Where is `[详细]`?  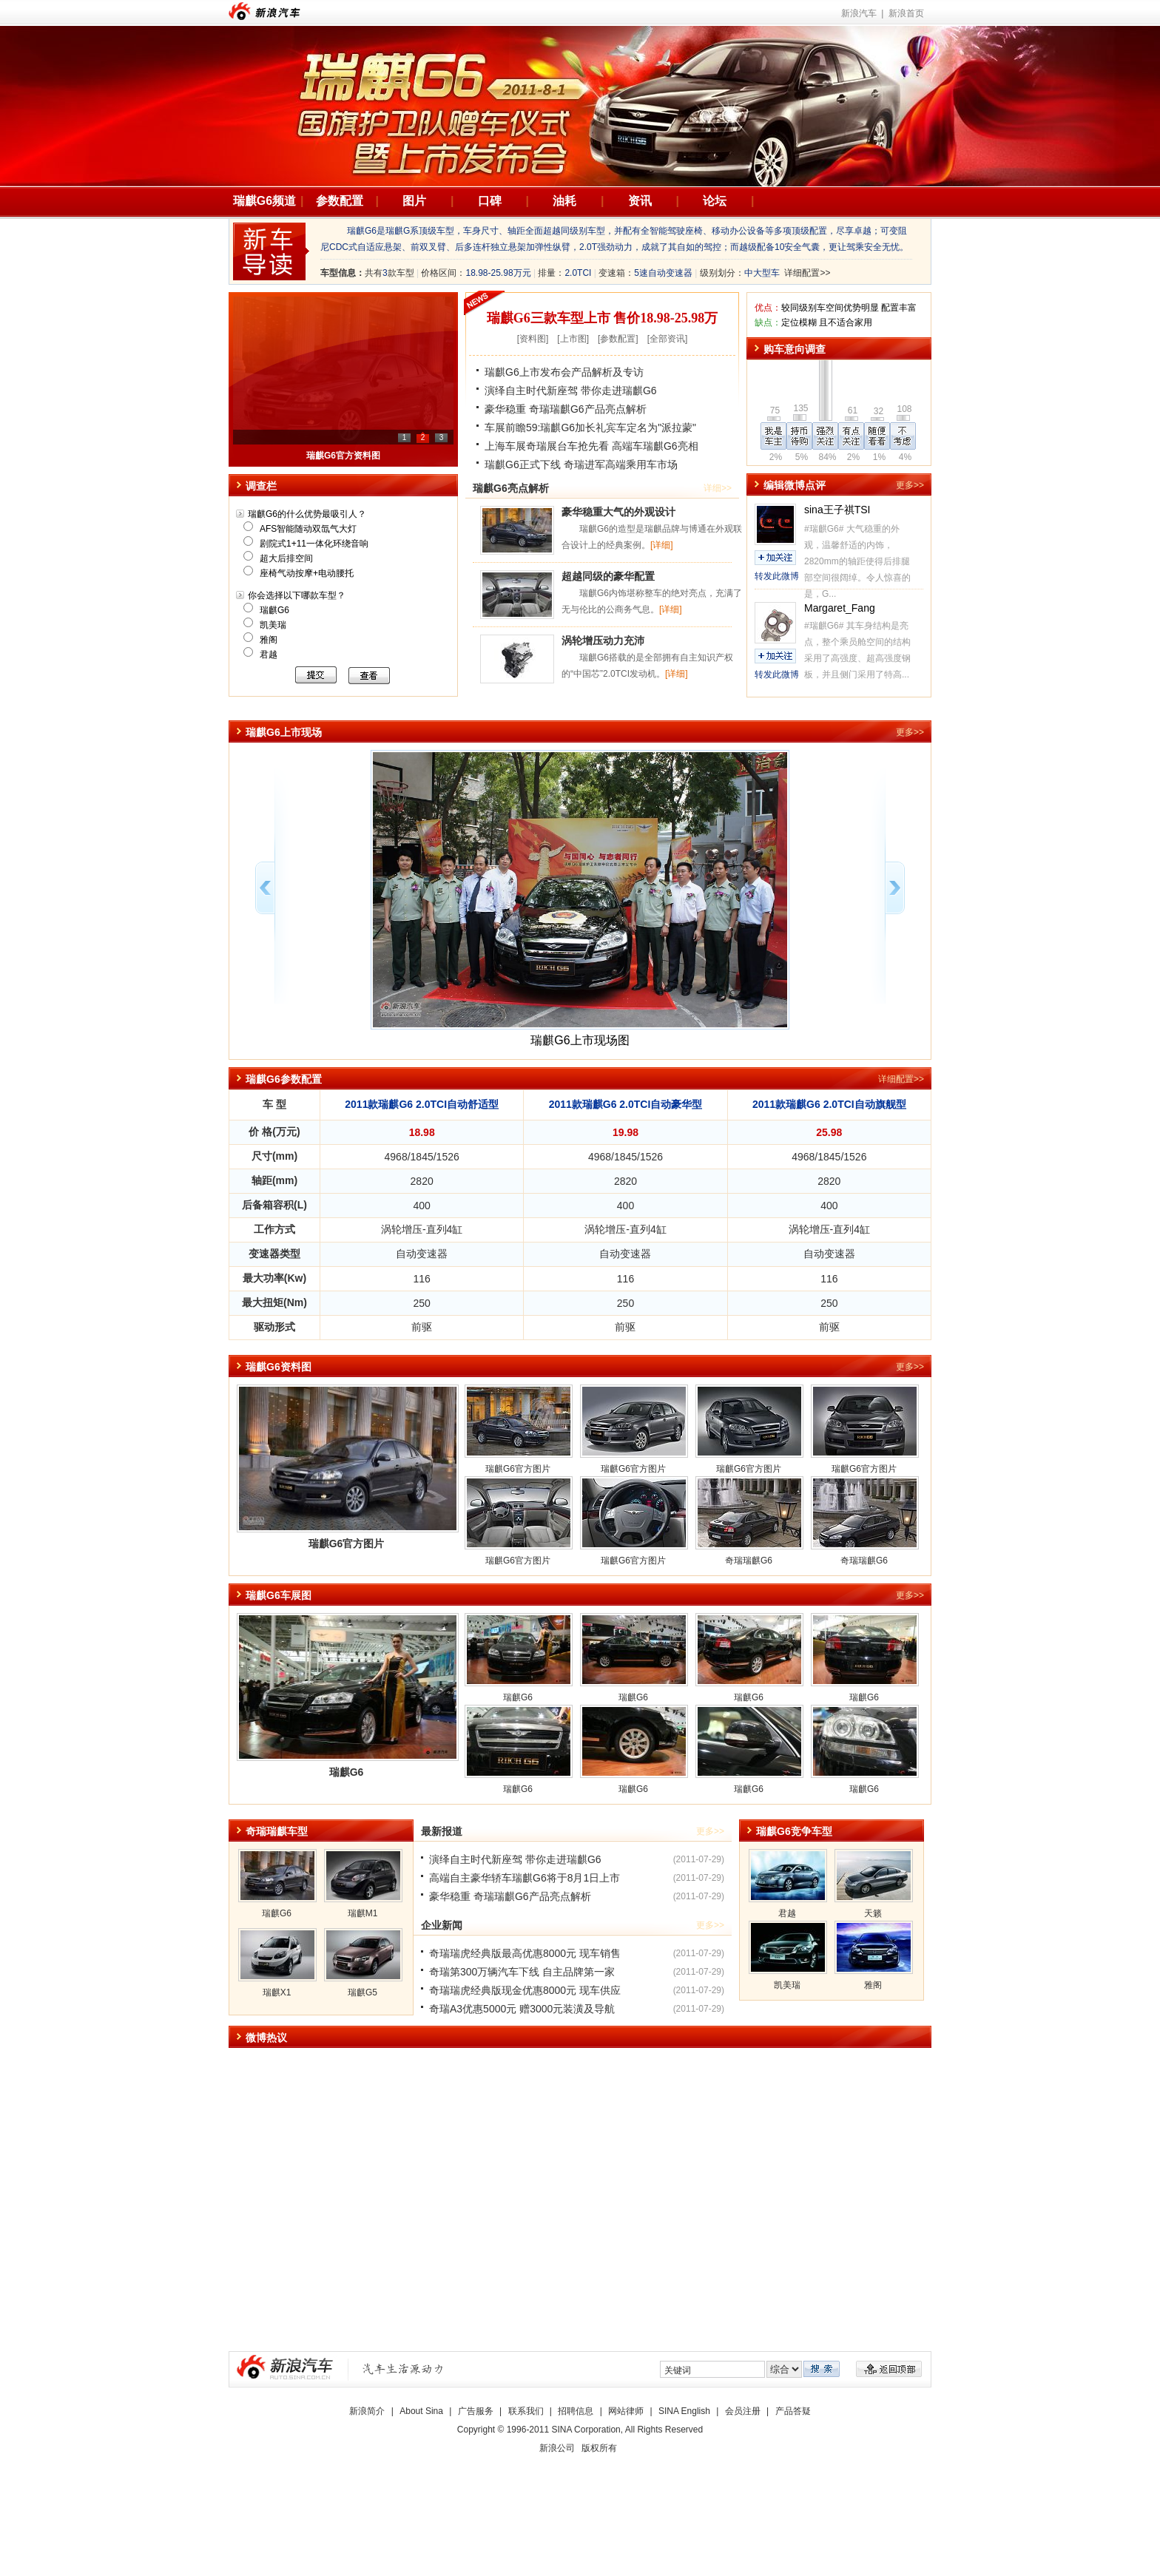 [详细] is located at coordinates (661, 545).